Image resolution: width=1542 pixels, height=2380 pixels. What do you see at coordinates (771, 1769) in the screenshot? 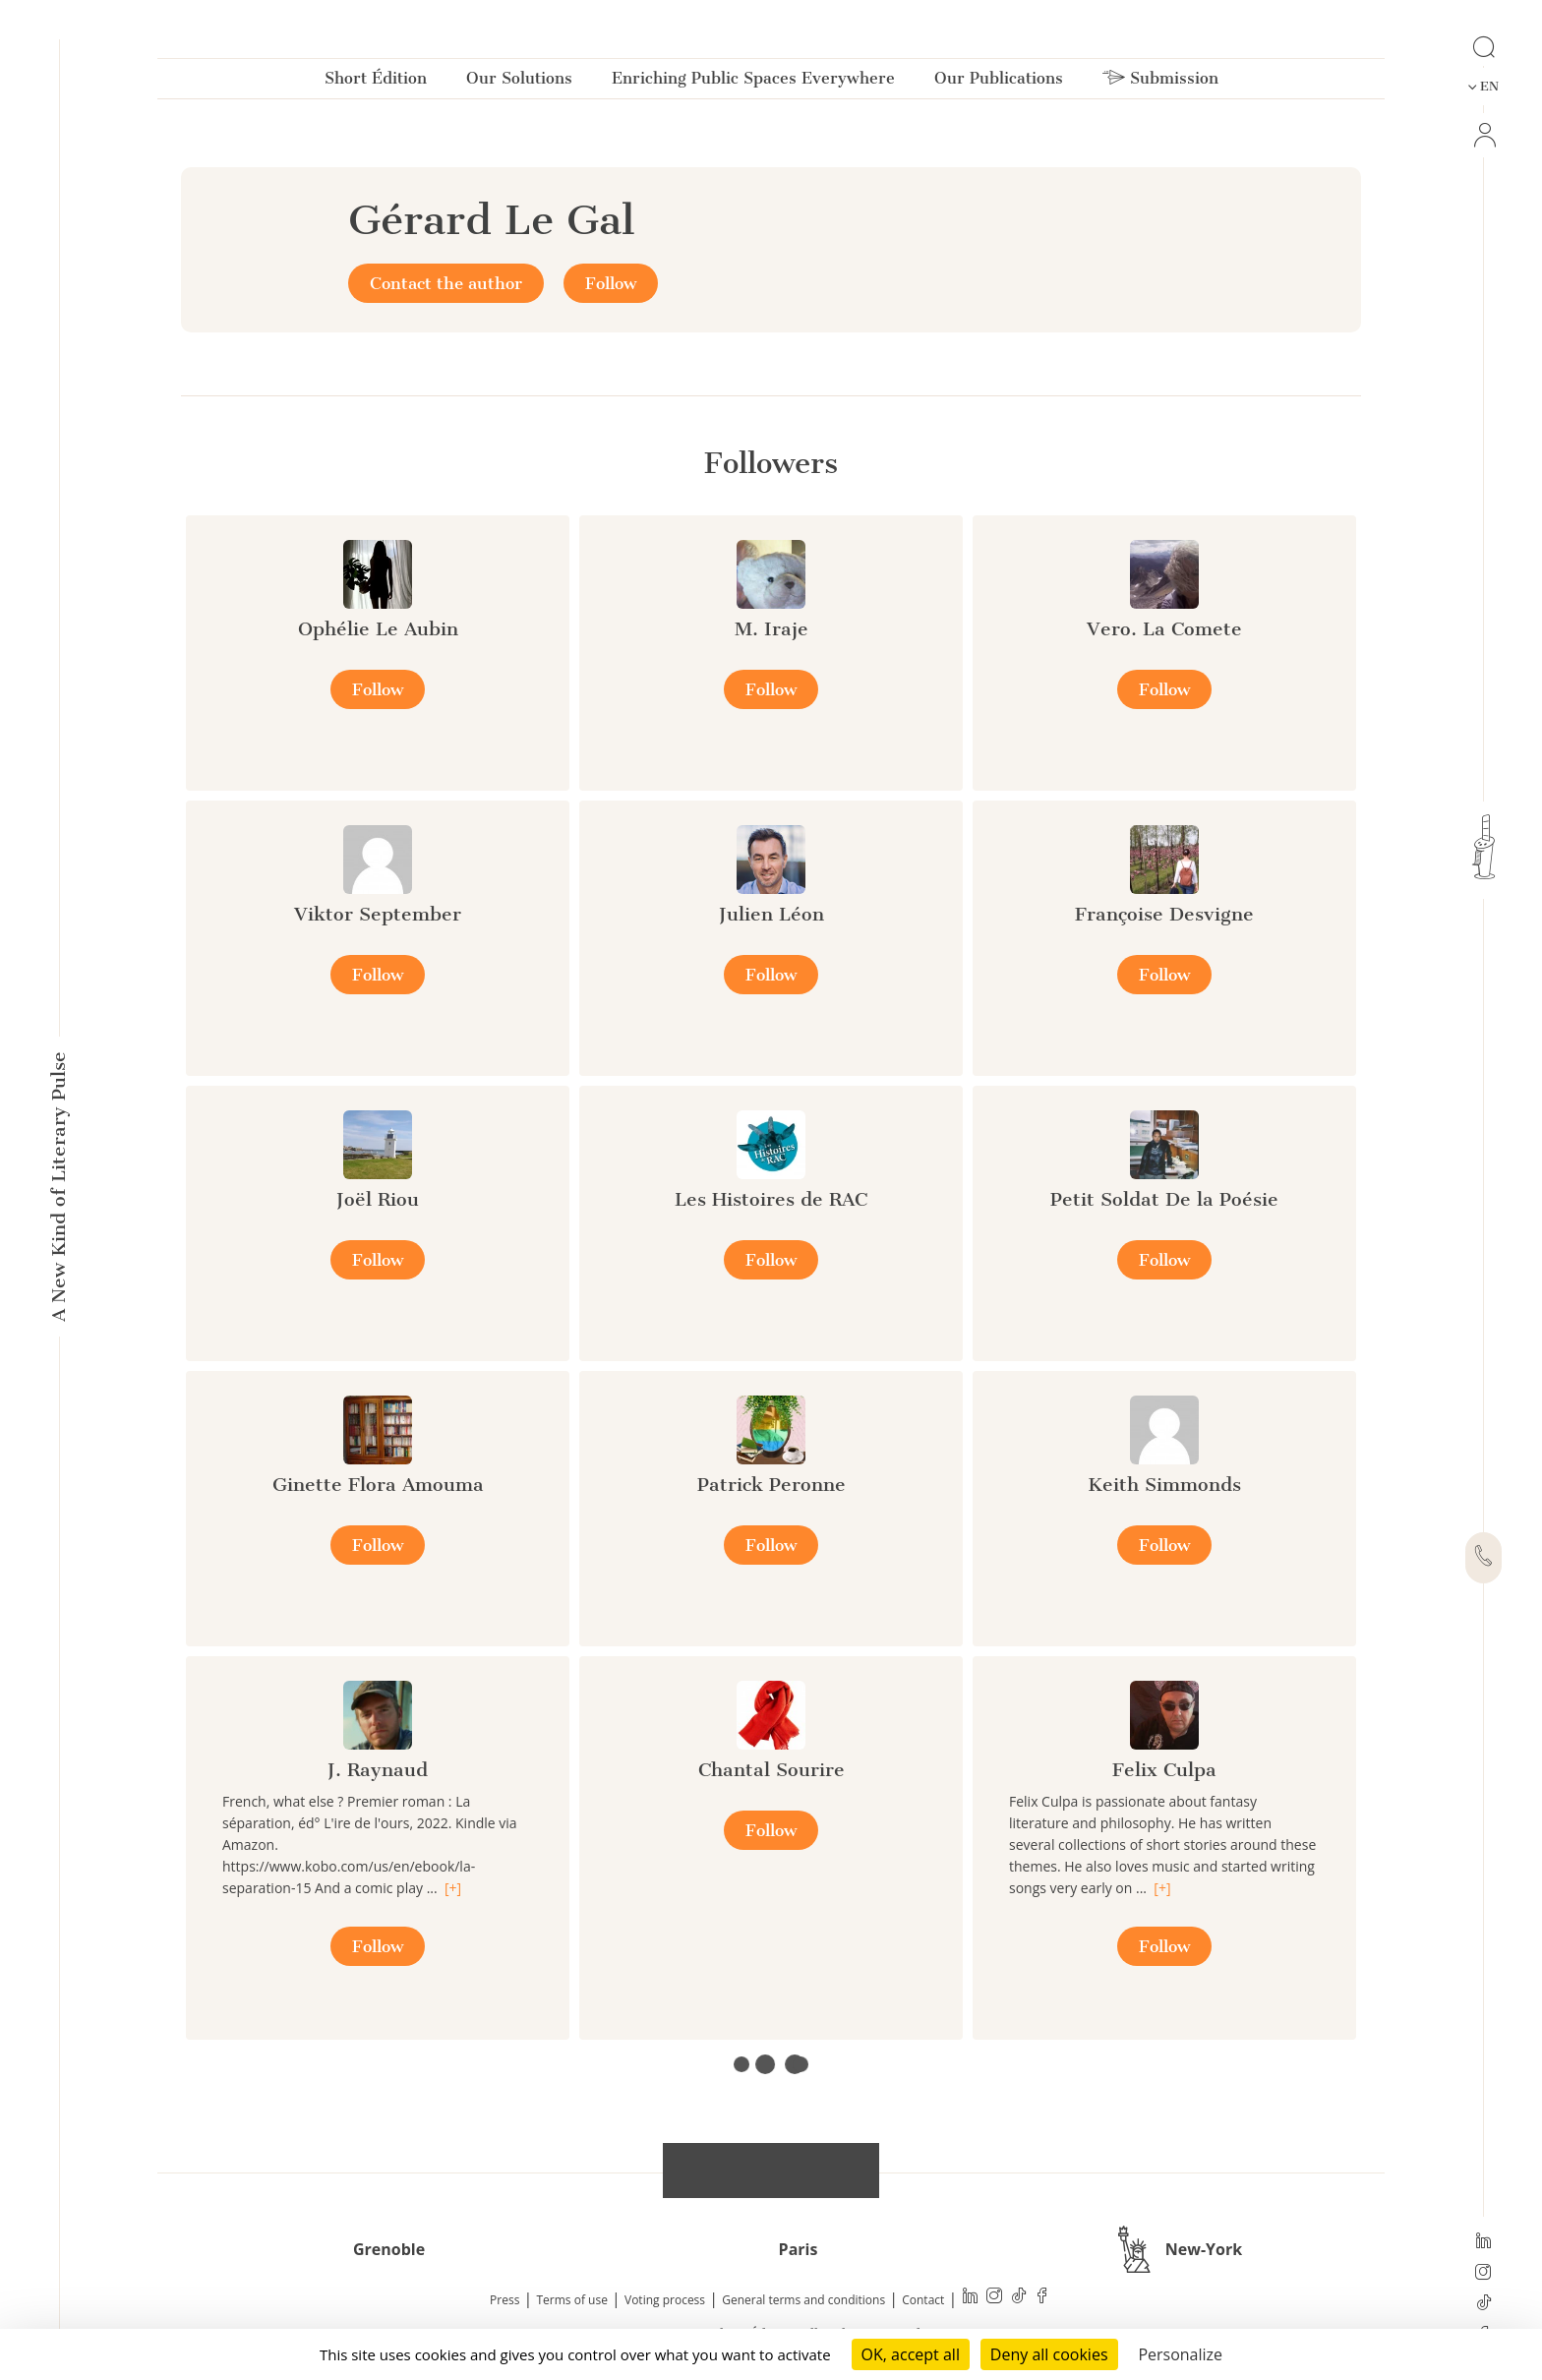
I see `Chantal Sourire` at bounding box center [771, 1769].